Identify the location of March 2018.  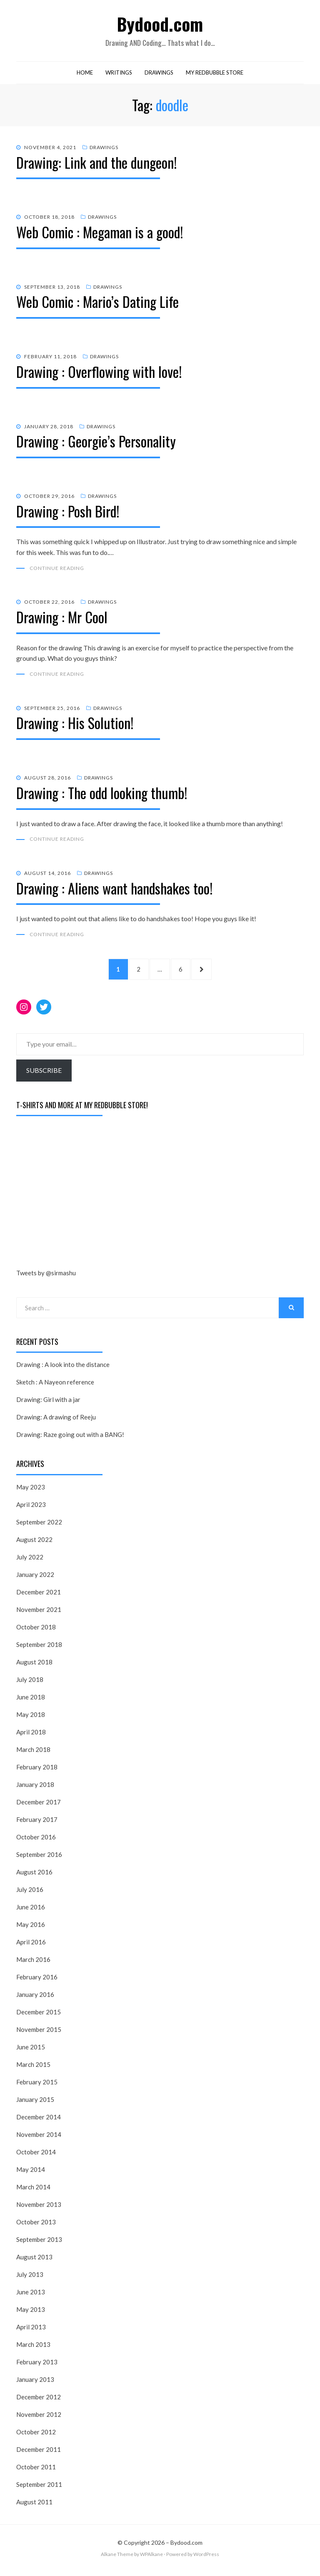
(33, 1754).